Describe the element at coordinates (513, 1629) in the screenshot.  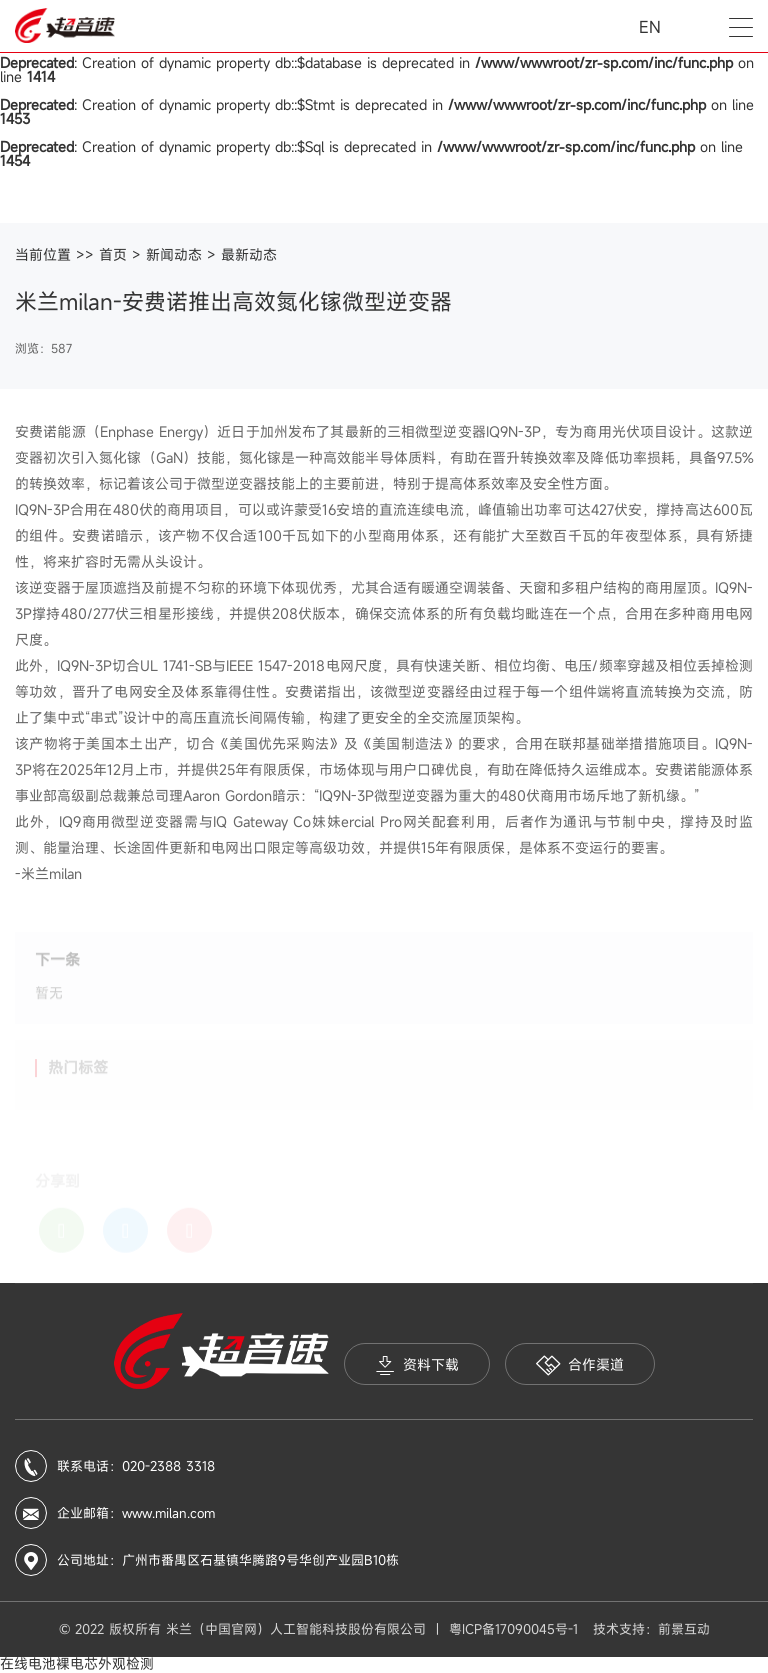
I see `粤ICP备17090045号-1` at that location.